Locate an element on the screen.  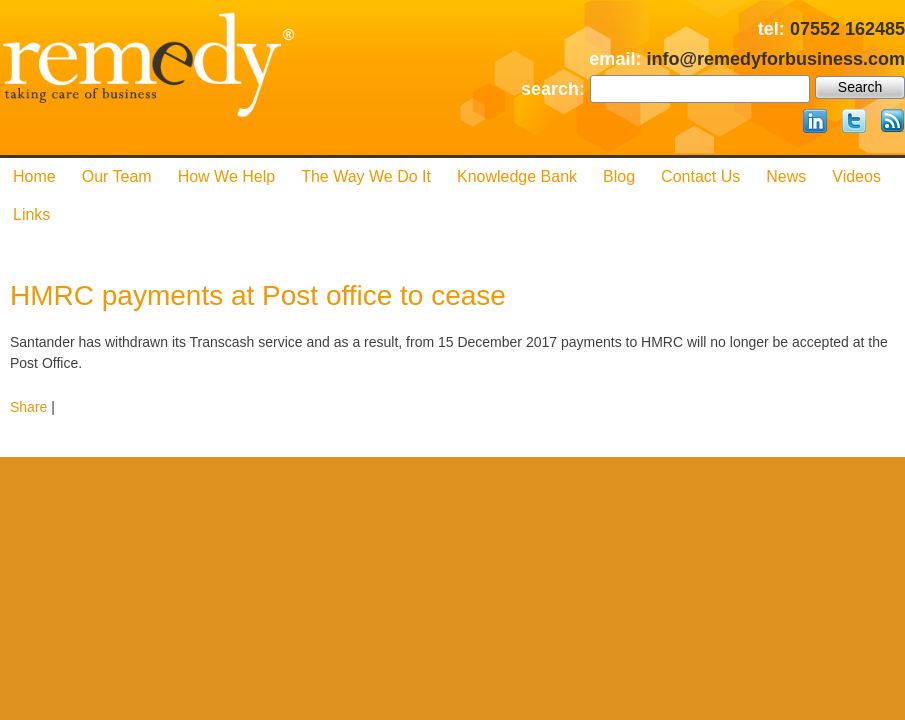
Our Team is located at coordinates (117, 176).